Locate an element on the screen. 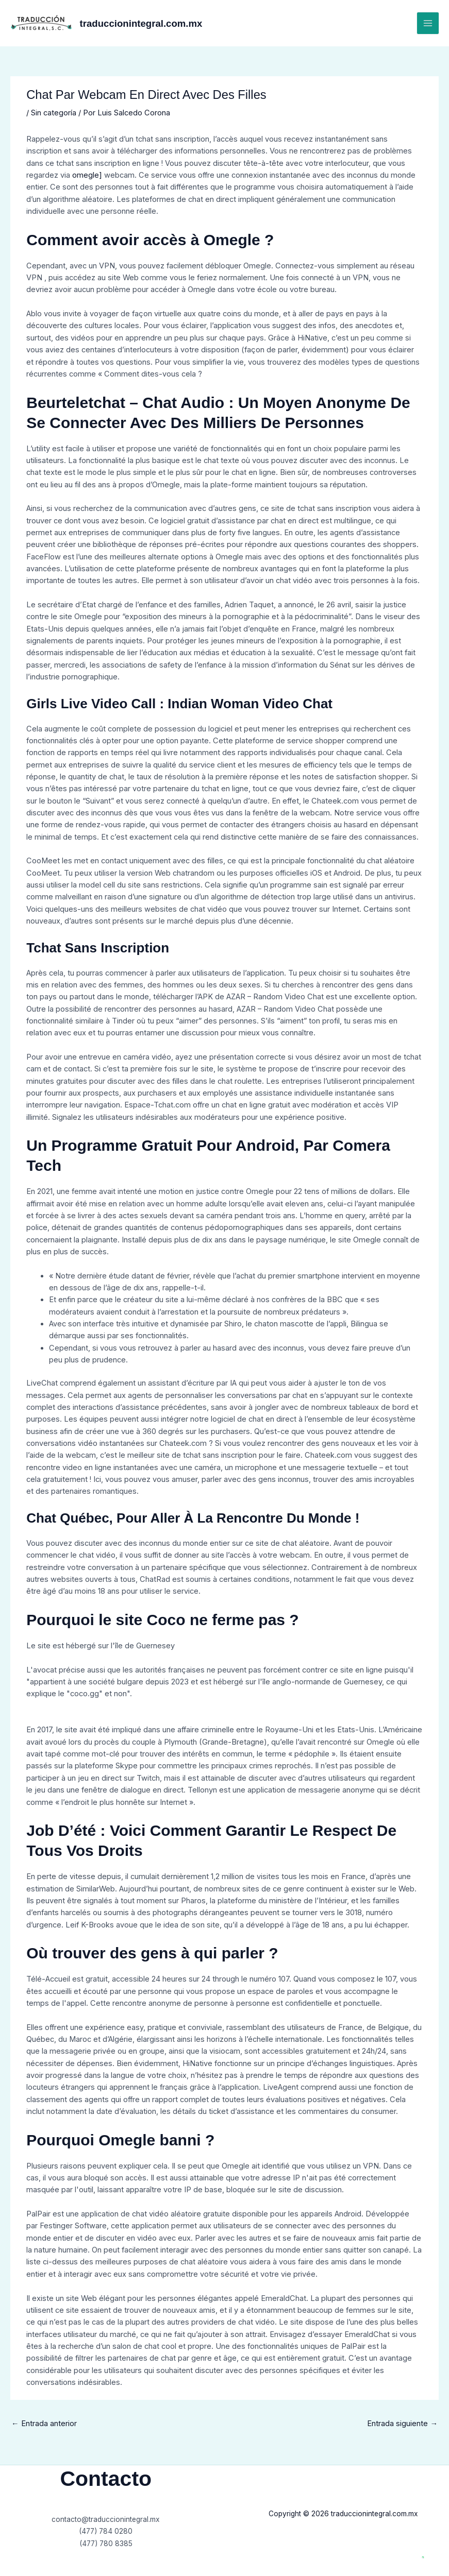  traduccionintegral.com.mx is located at coordinates (155, 22).